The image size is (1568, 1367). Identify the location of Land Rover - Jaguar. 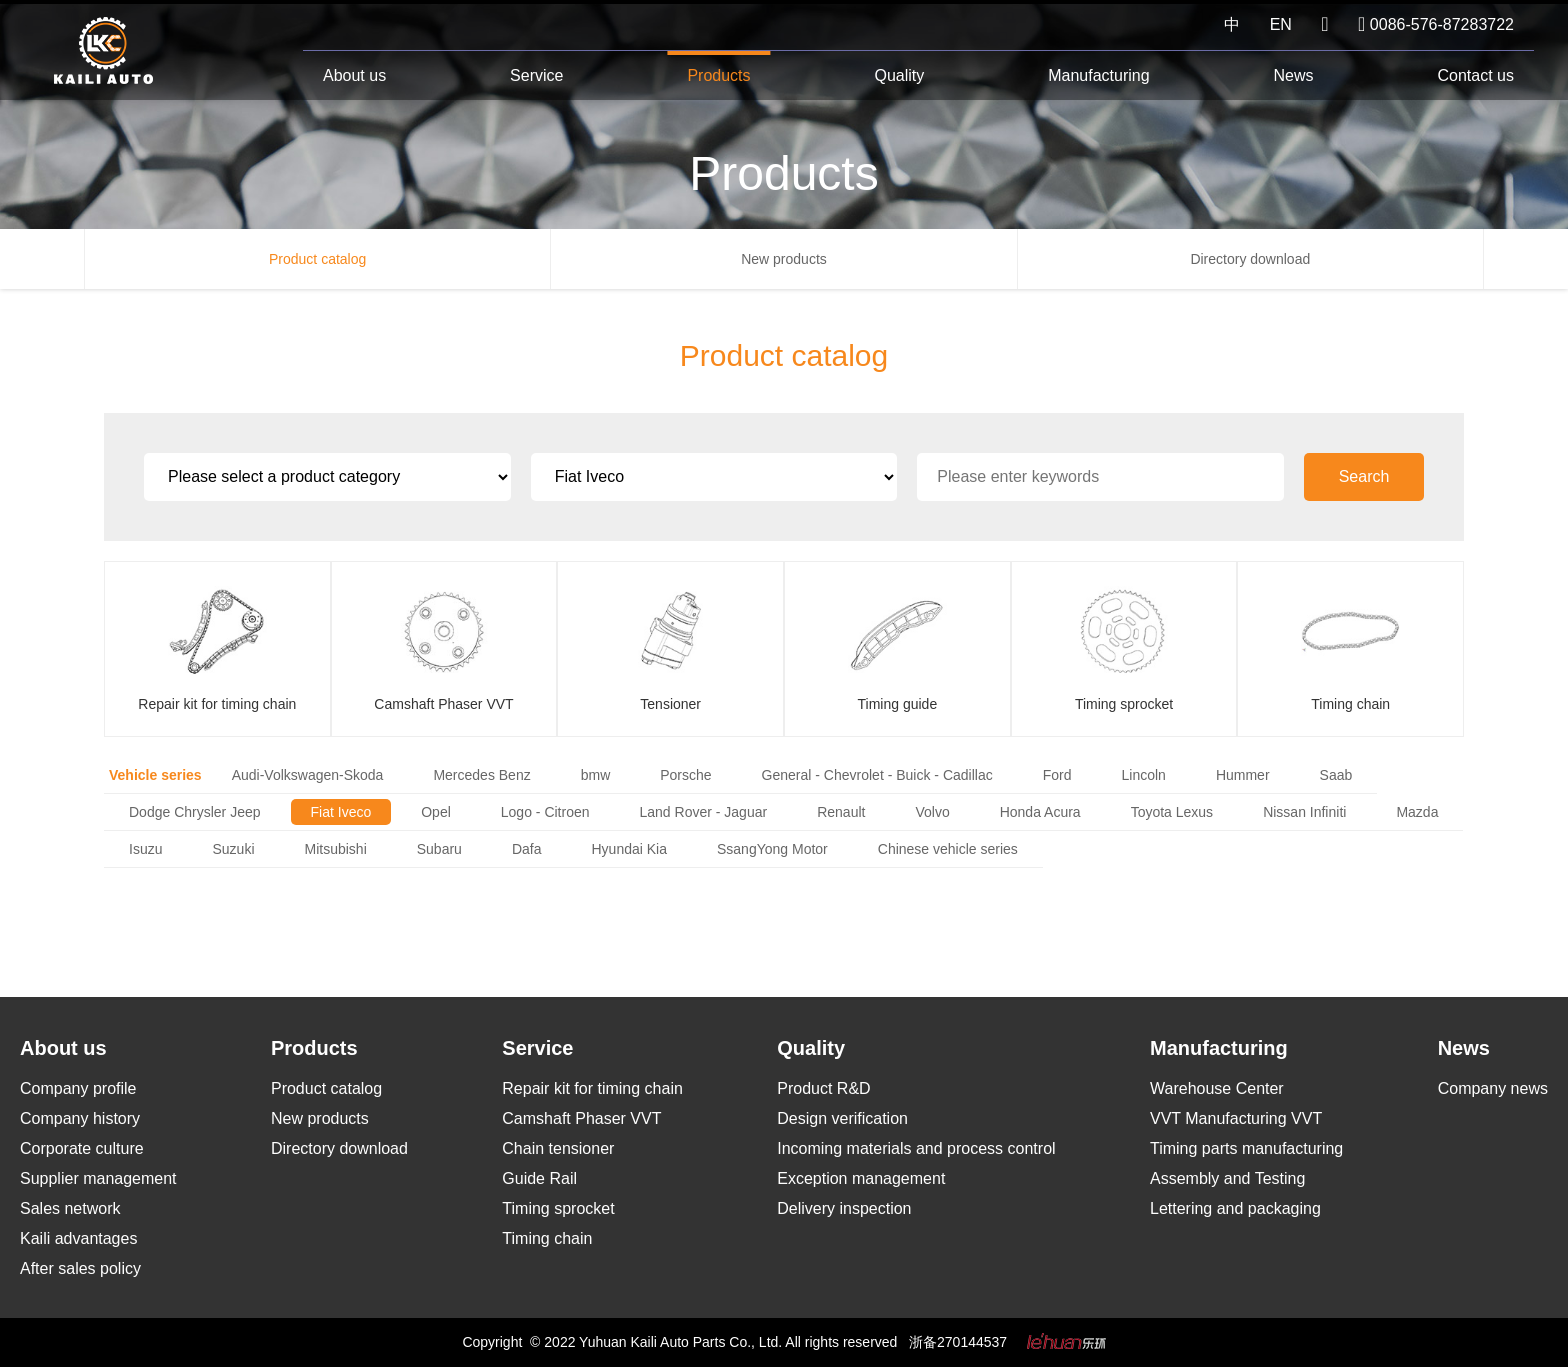
(704, 812).